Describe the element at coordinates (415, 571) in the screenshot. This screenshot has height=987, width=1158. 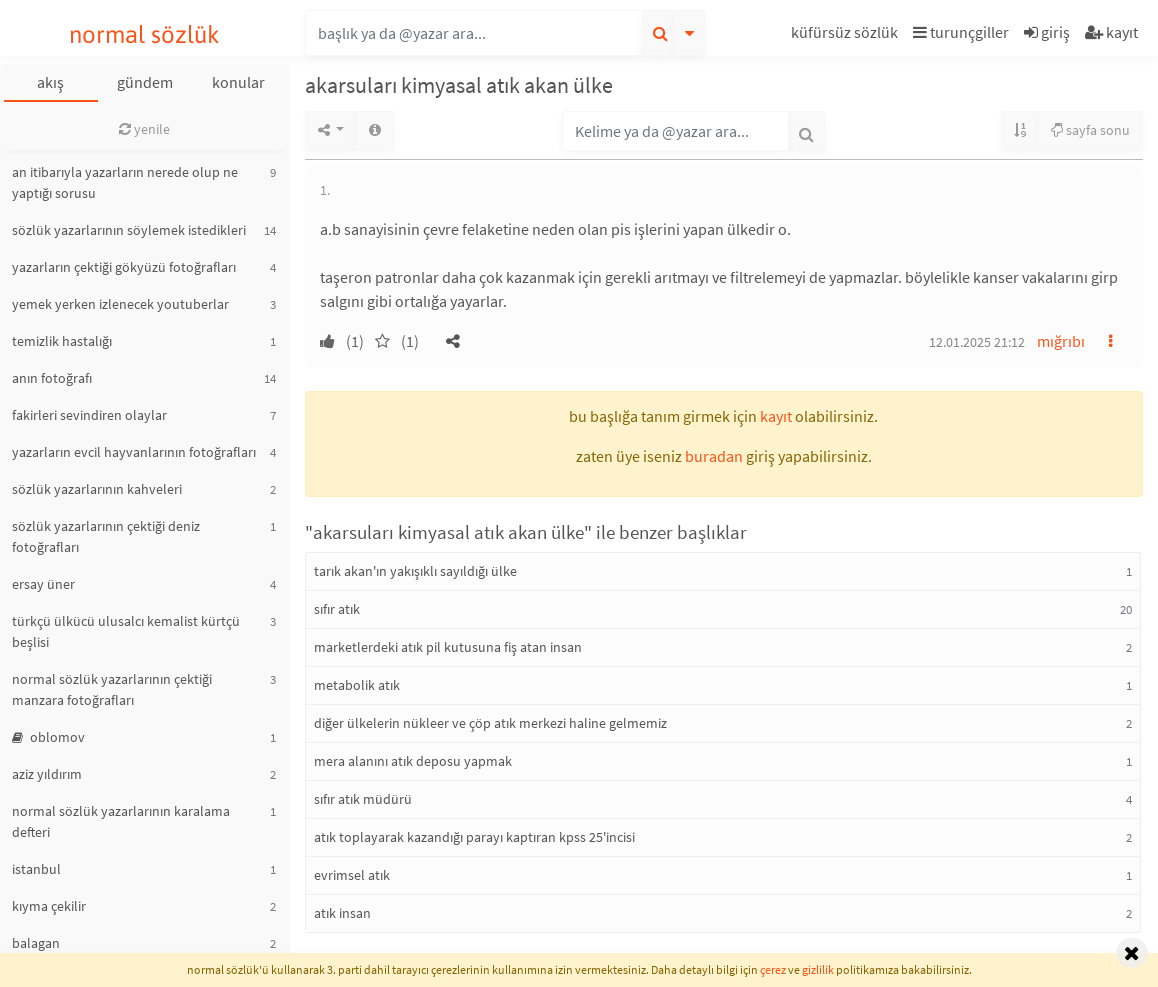
I see `tarık akan'ın yakışıklı sayıldığı ülke` at that location.